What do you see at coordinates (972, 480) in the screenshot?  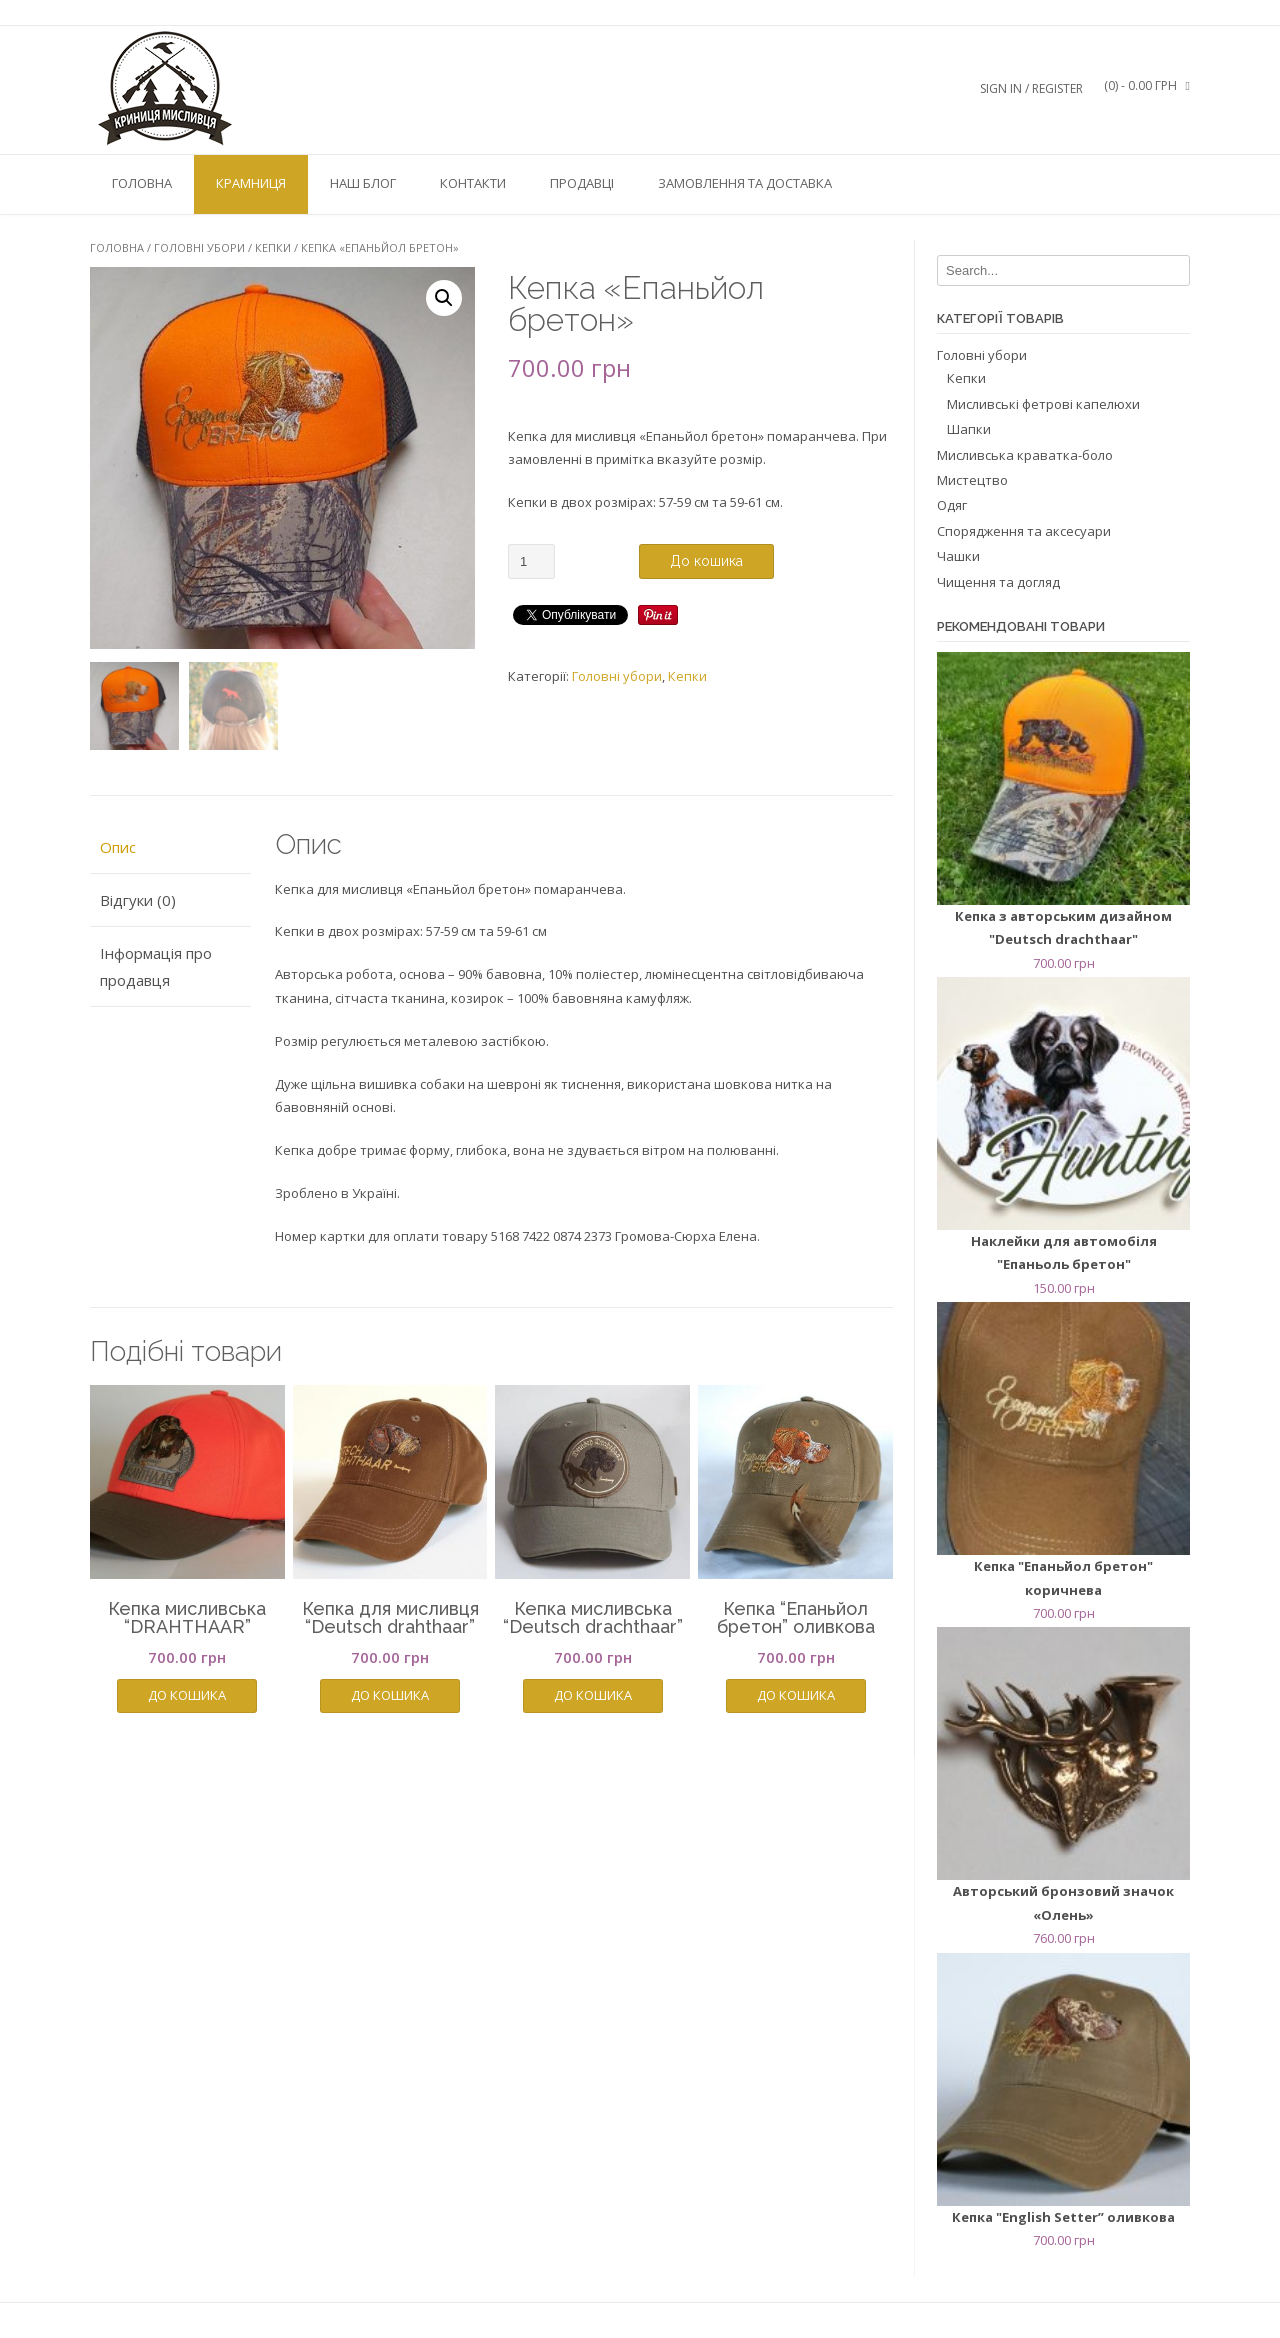 I see `Мистецтво` at bounding box center [972, 480].